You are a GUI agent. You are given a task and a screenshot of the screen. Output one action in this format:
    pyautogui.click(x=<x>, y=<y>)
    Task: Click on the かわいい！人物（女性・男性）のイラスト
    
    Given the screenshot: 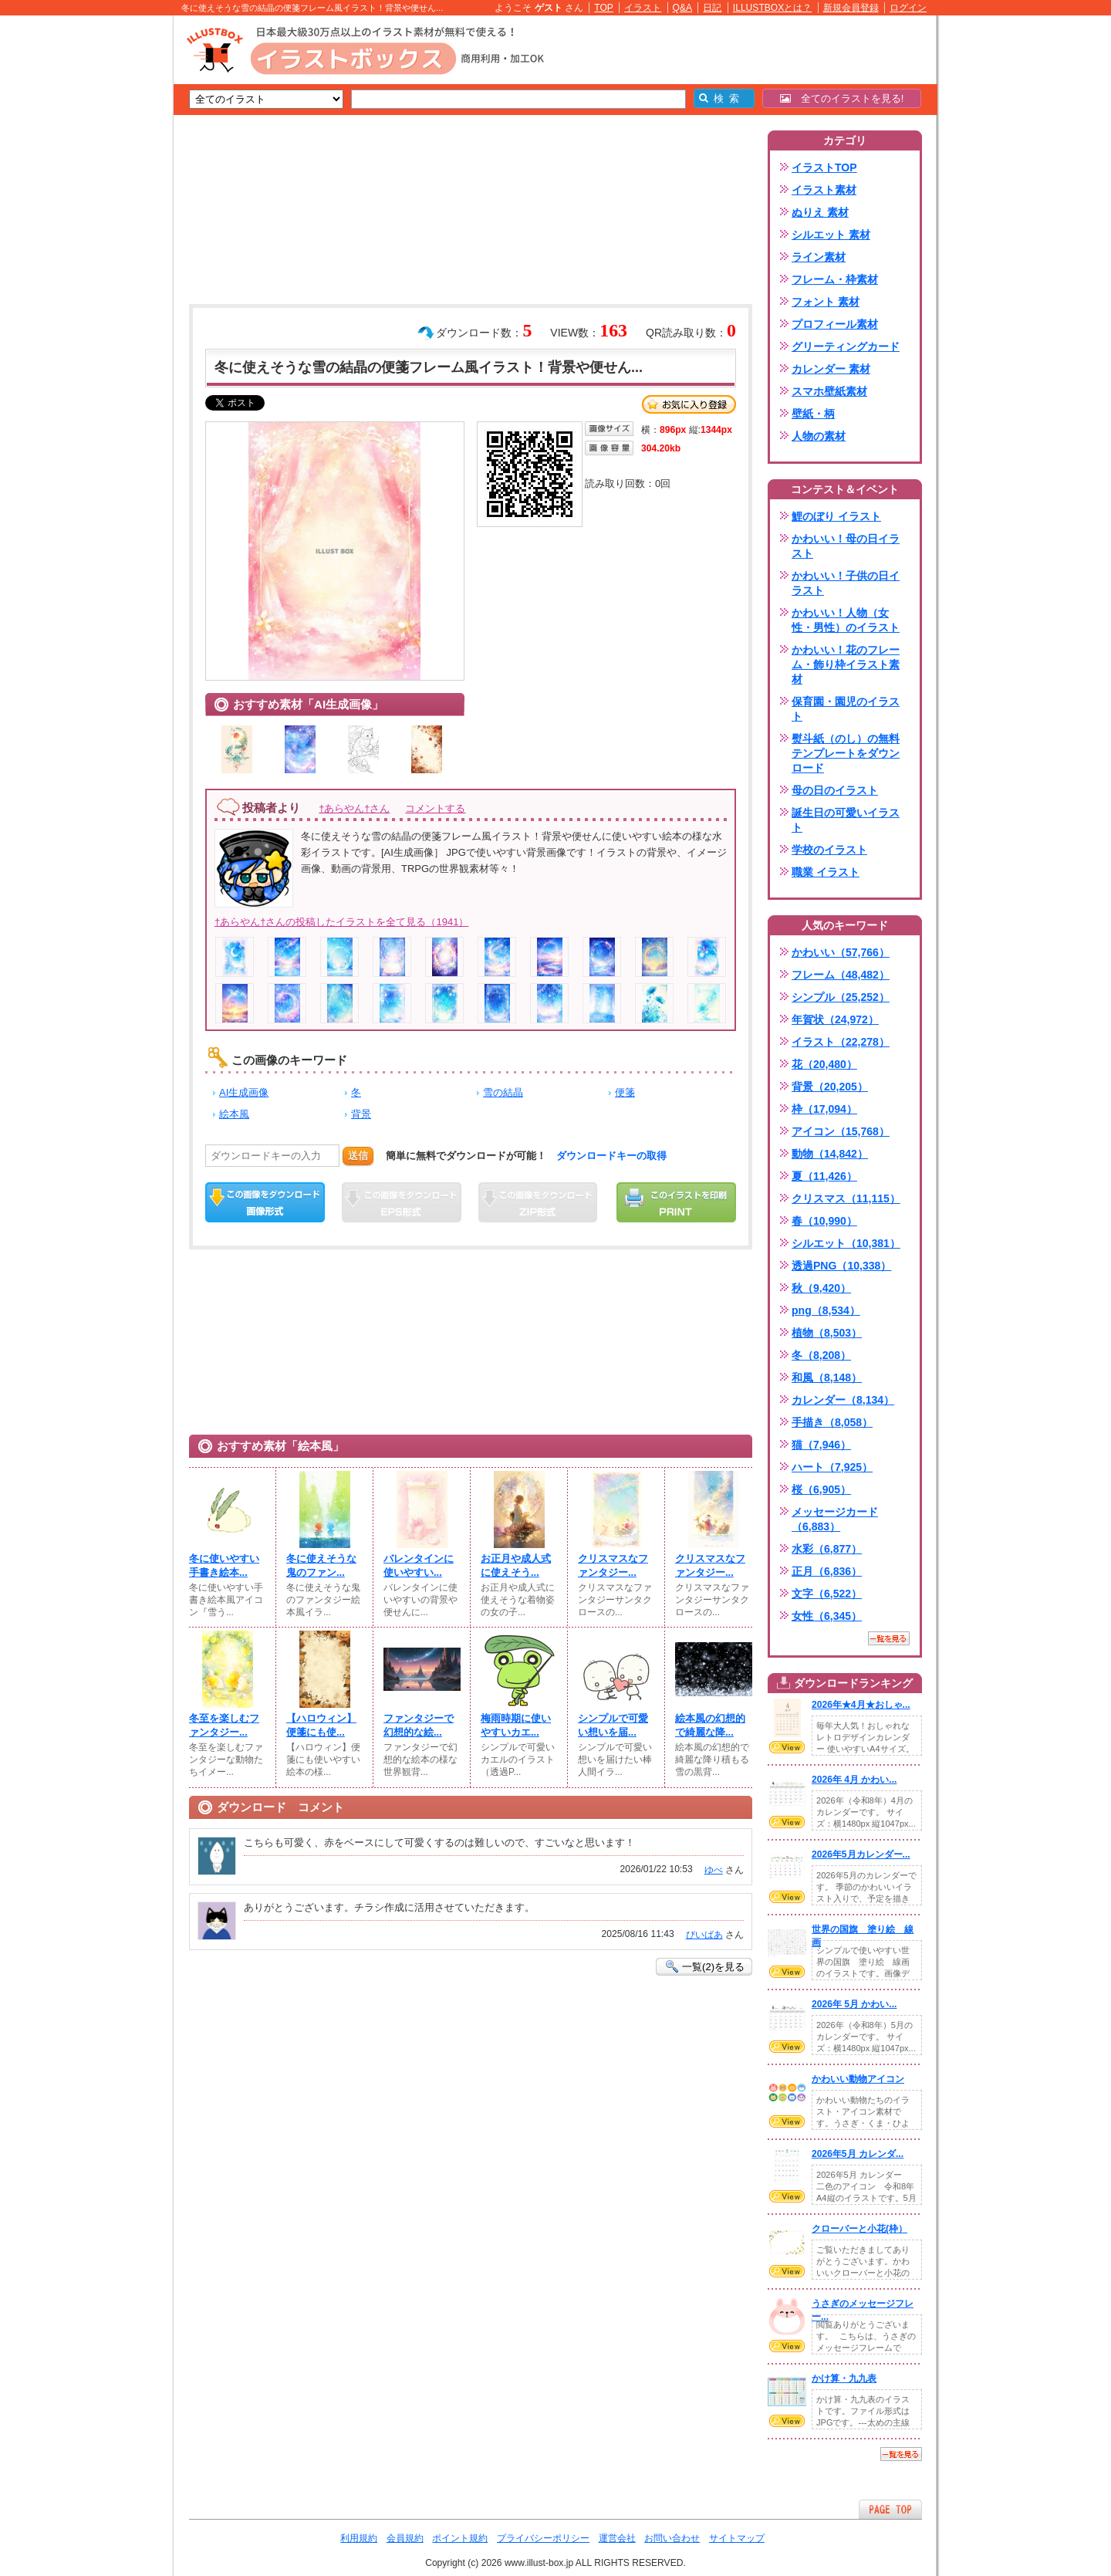 What is the action you would take?
    pyautogui.click(x=846, y=620)
    